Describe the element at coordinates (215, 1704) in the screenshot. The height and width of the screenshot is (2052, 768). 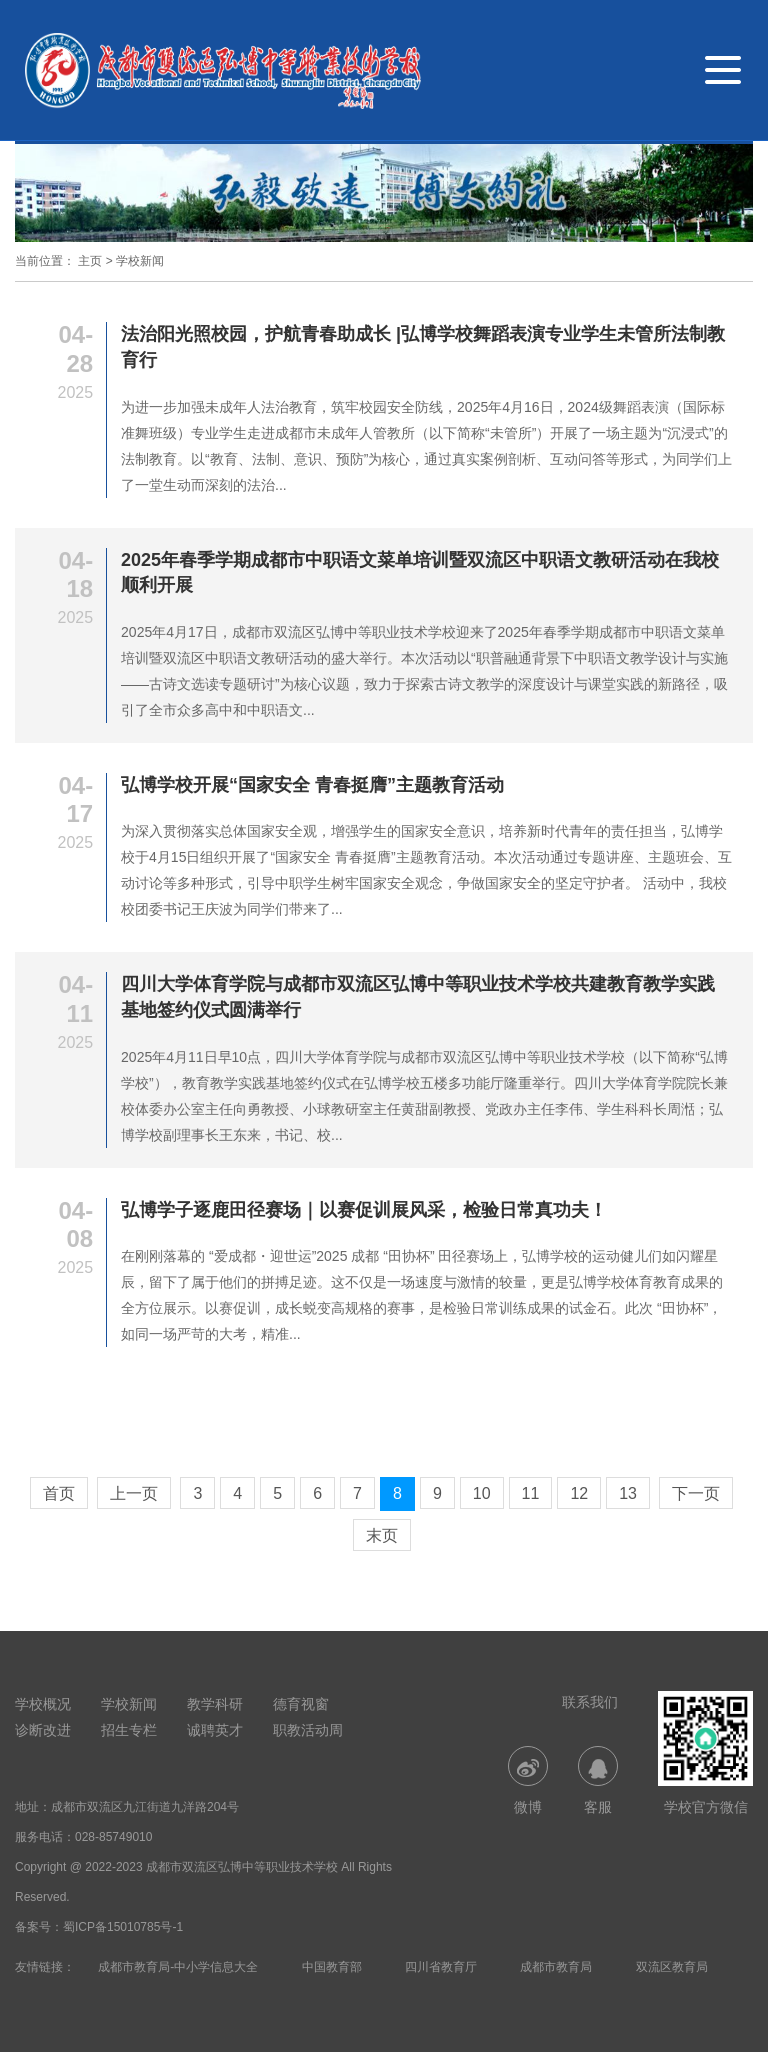
I see `教学科研` at that location.